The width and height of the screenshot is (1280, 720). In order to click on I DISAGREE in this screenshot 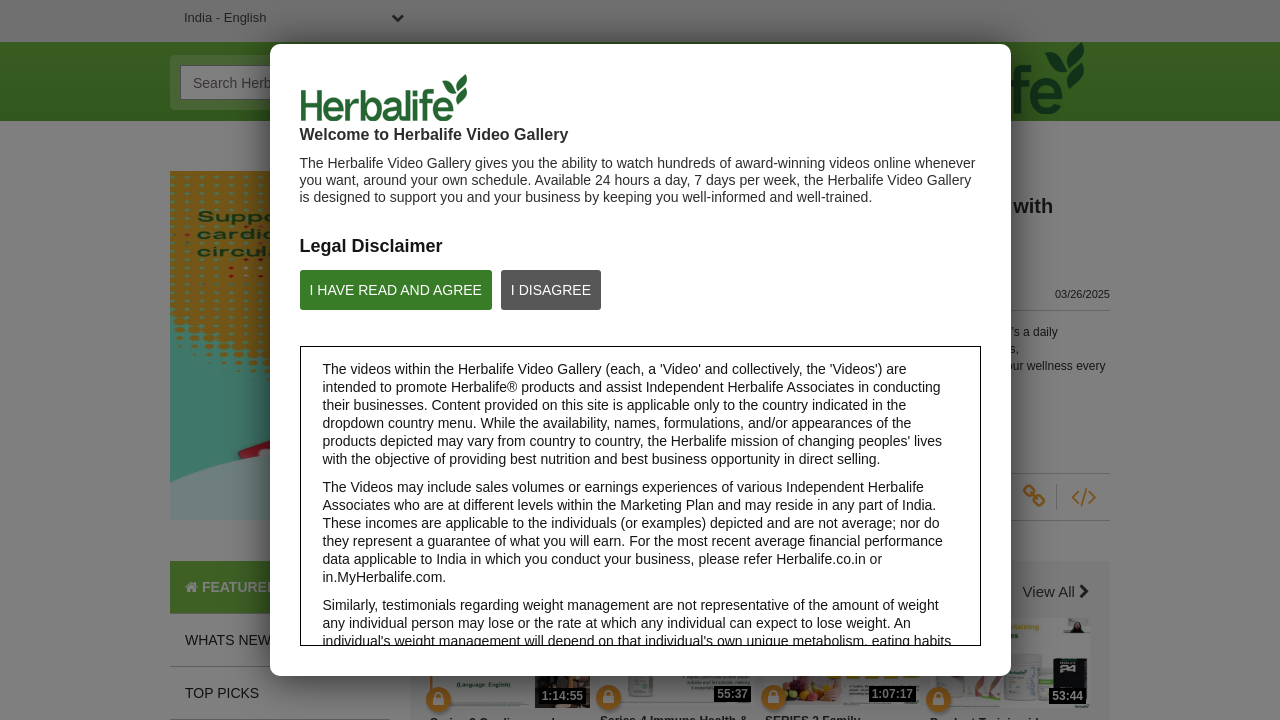, I will do `click(551, 290)`.